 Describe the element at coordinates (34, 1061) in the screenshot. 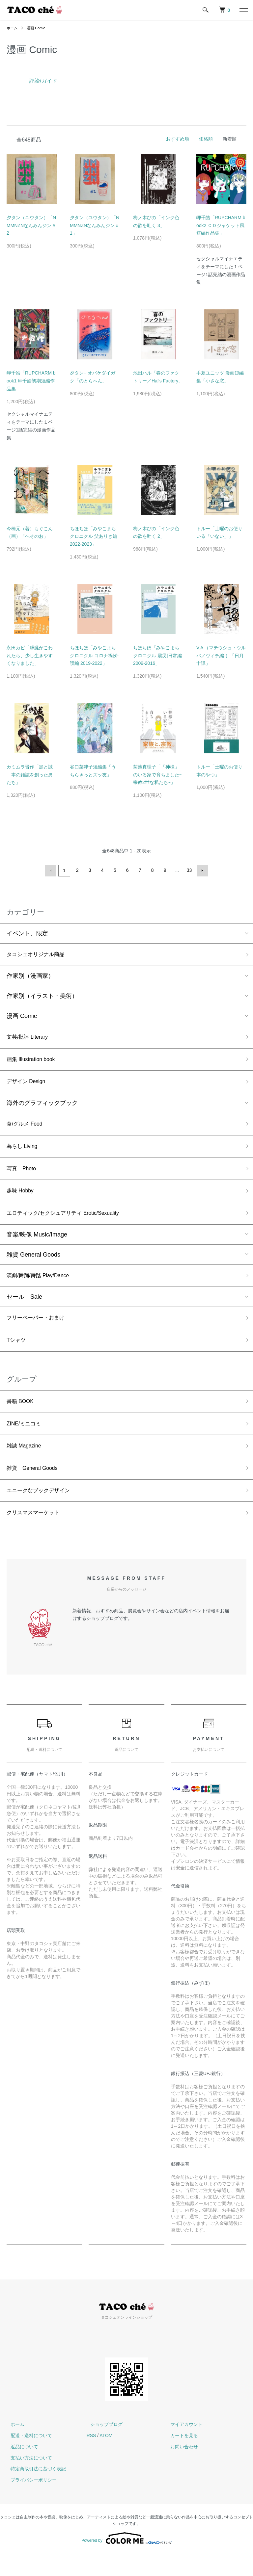

I see `画集 Illustration book` at that location.